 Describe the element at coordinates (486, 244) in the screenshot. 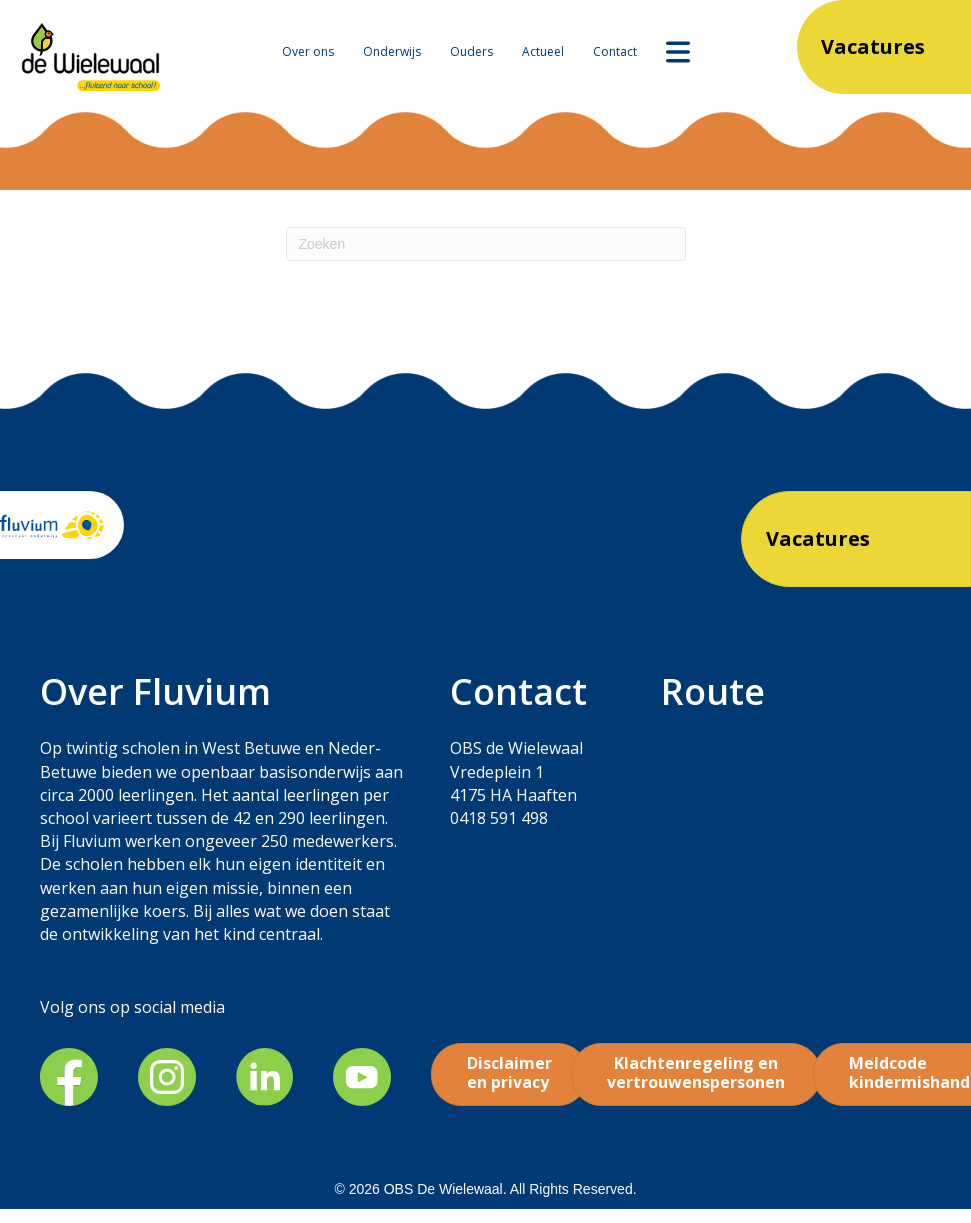

I see `[Zoeken]` at that location.